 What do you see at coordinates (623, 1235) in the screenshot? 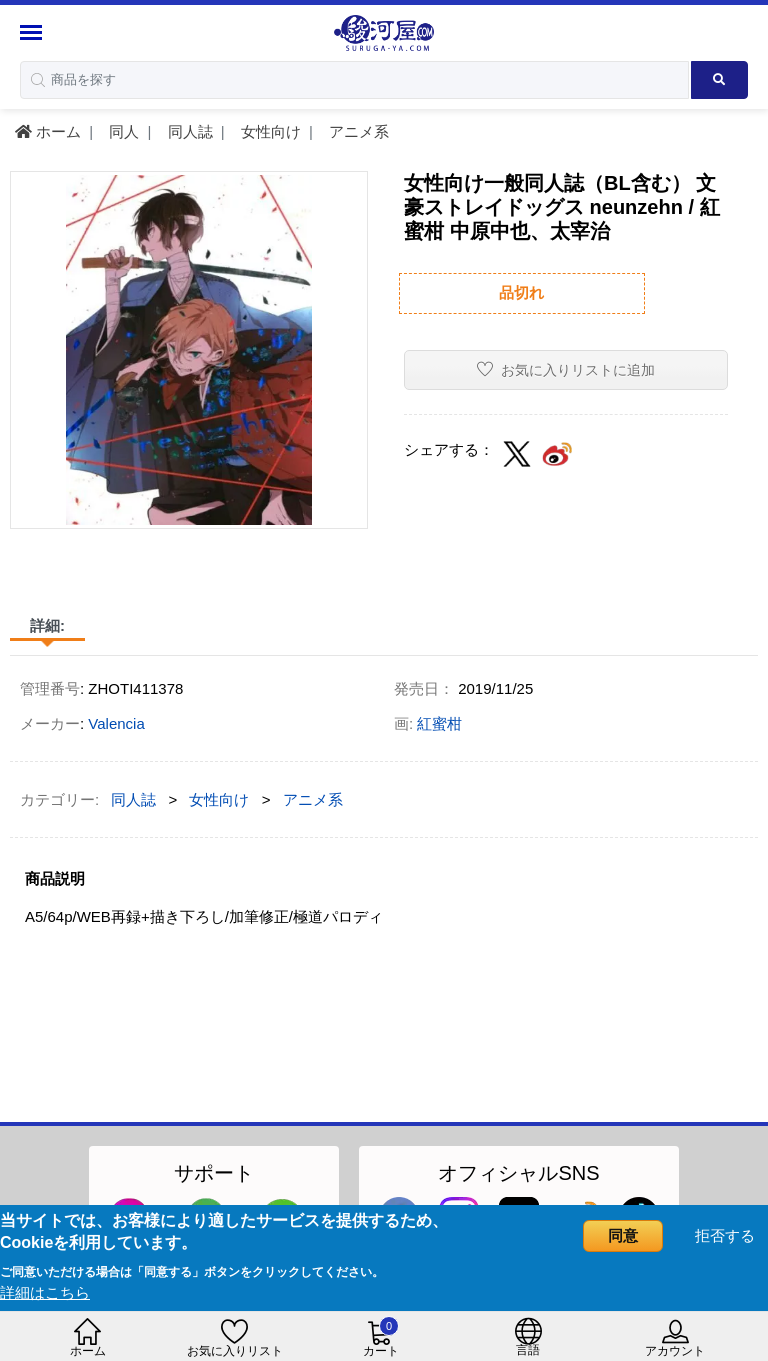
I see `同意` at bounding box center [623, 1235].